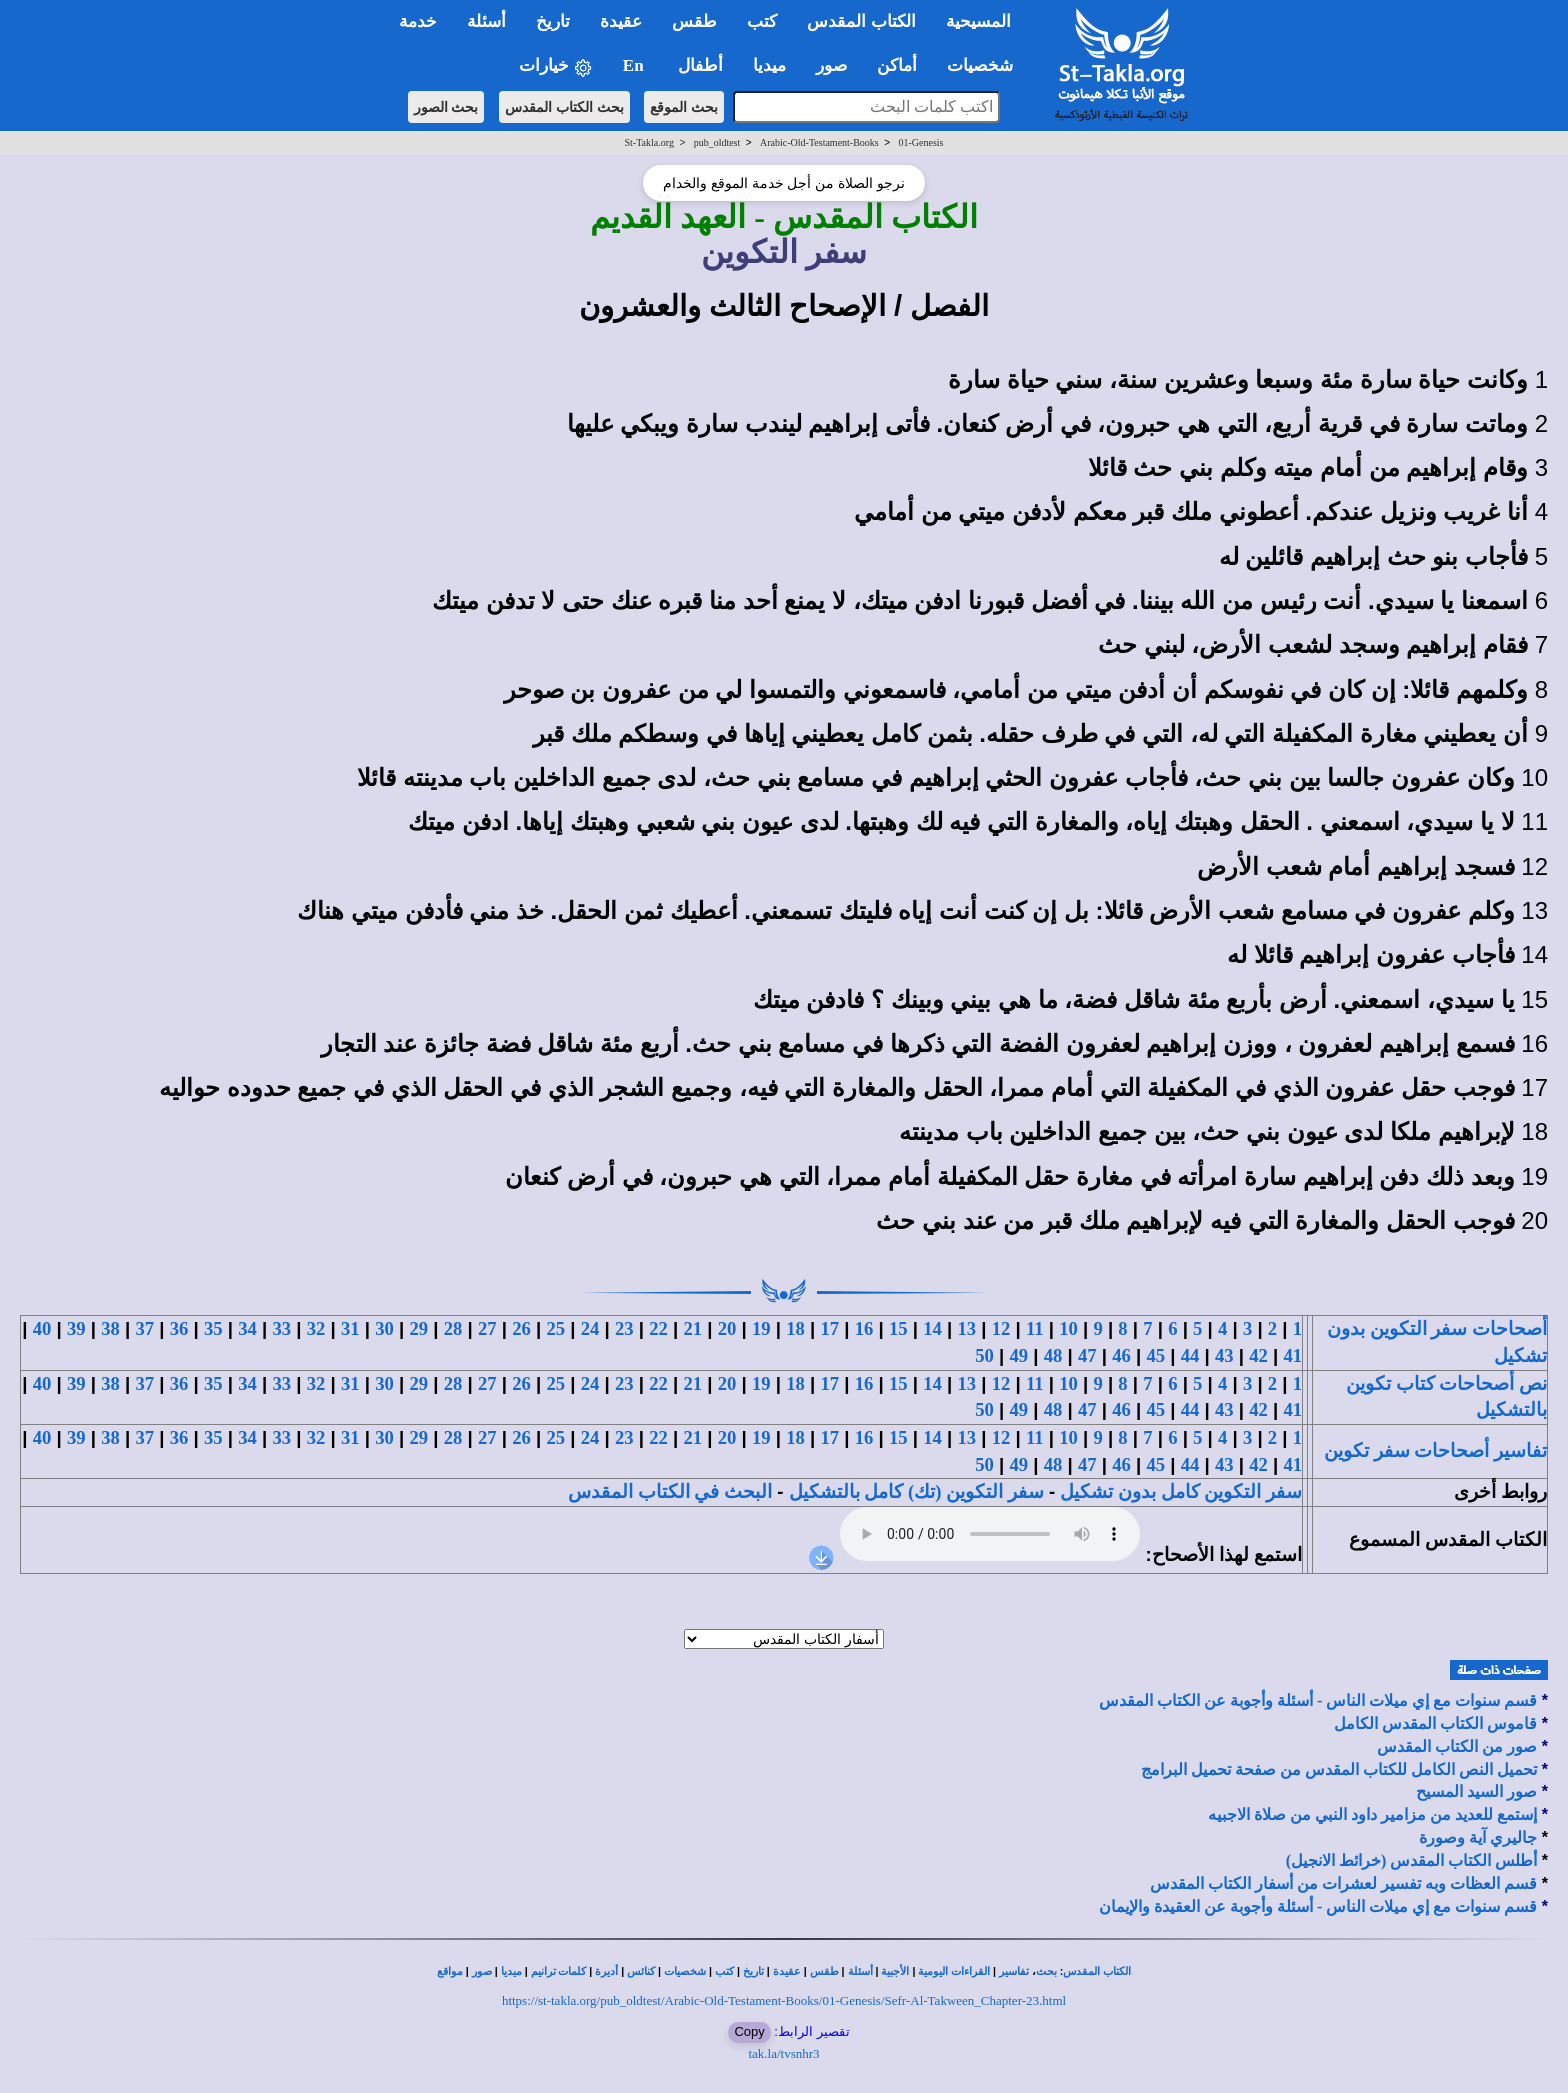 The width and height of the screenshot is (1568, 2093). I want to click on سفر التكوين كامل بدون تشكيل, so click(1181, 1491).